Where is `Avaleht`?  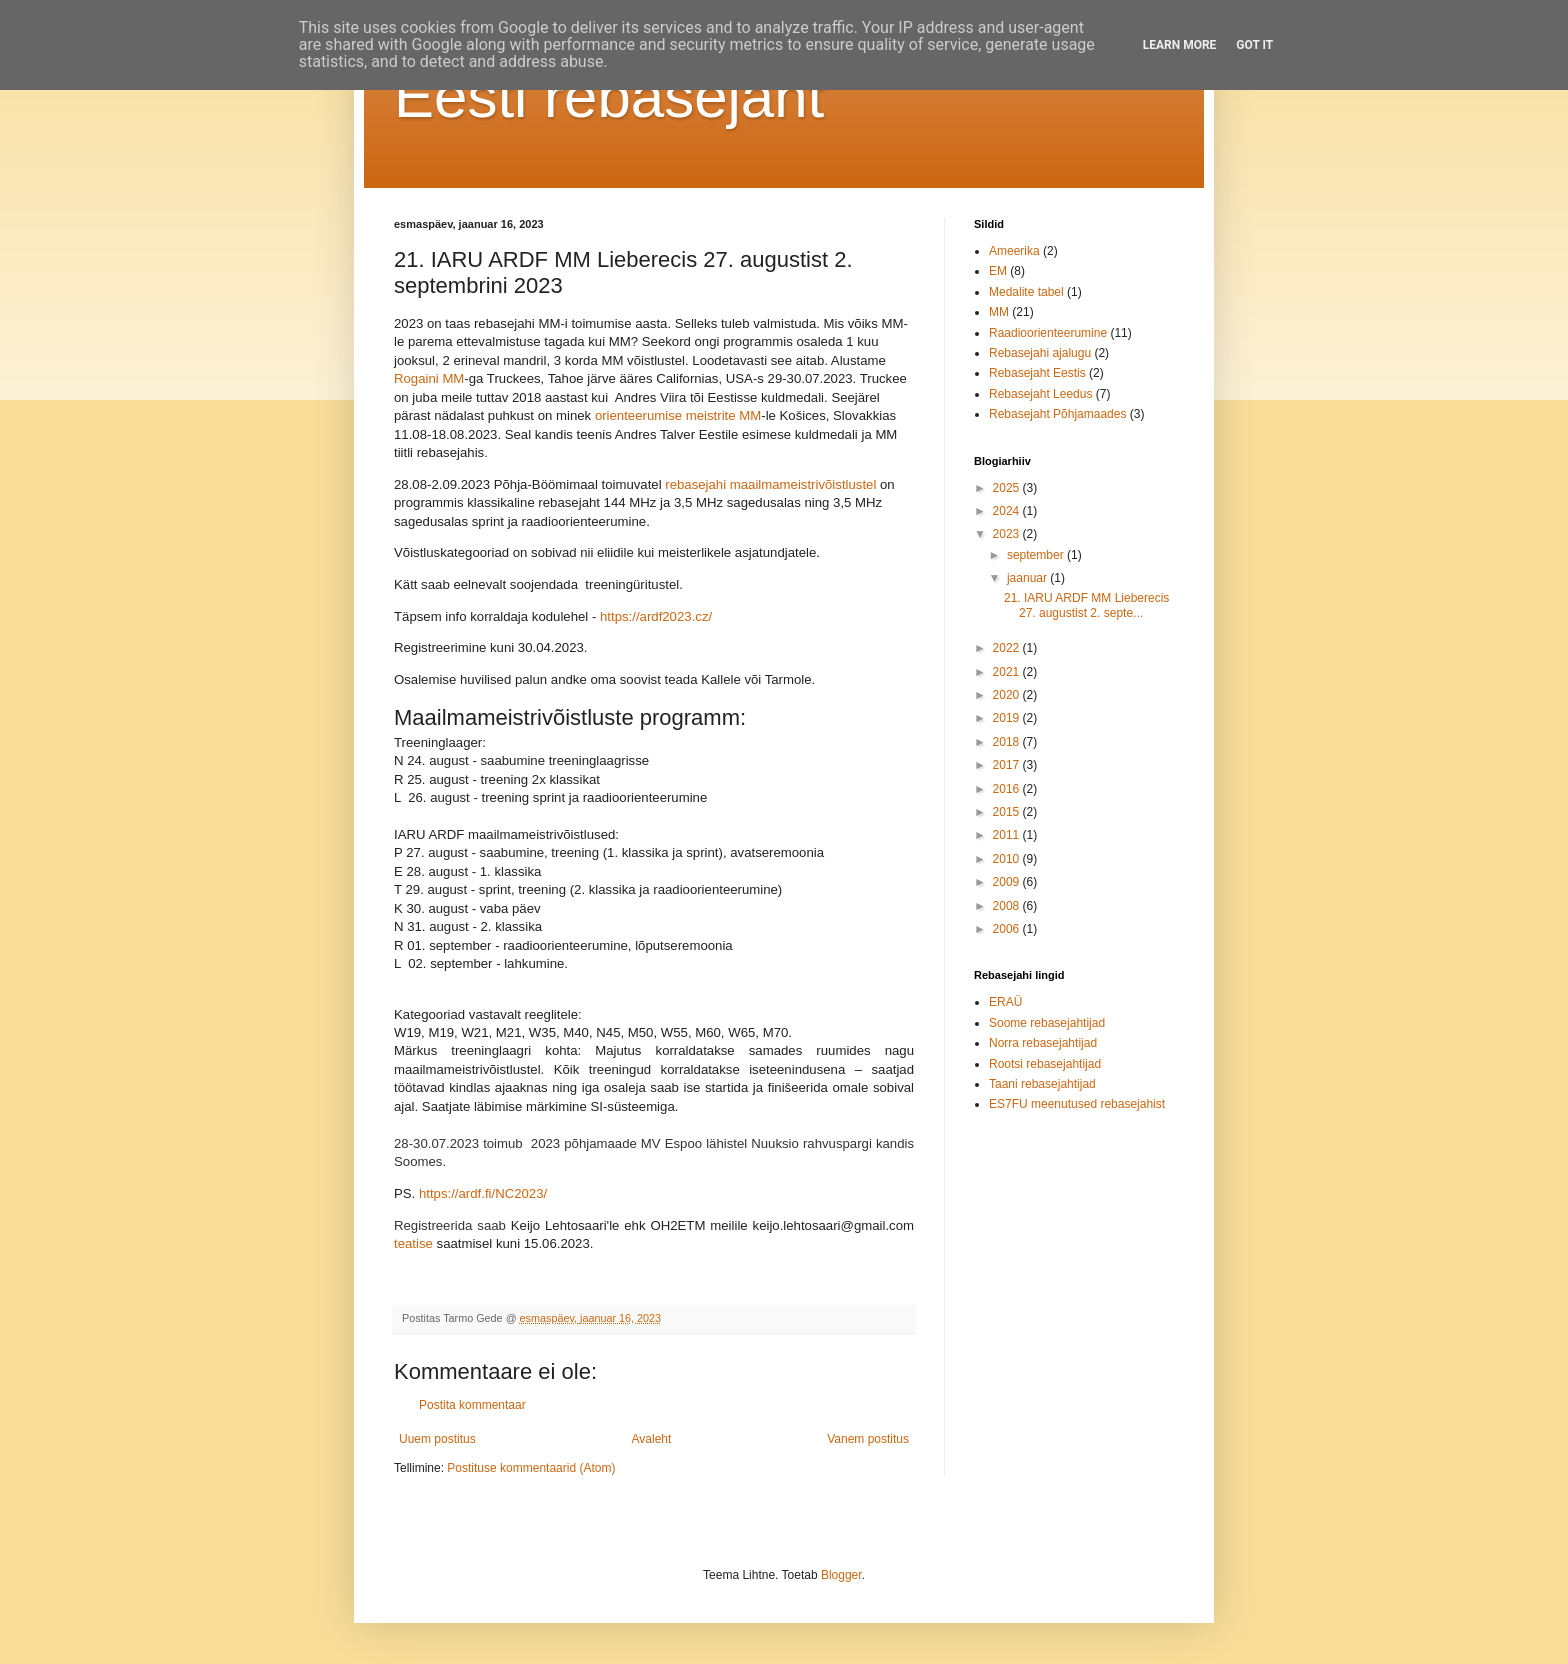 Avaleht is located at coordinates (652, 1439).